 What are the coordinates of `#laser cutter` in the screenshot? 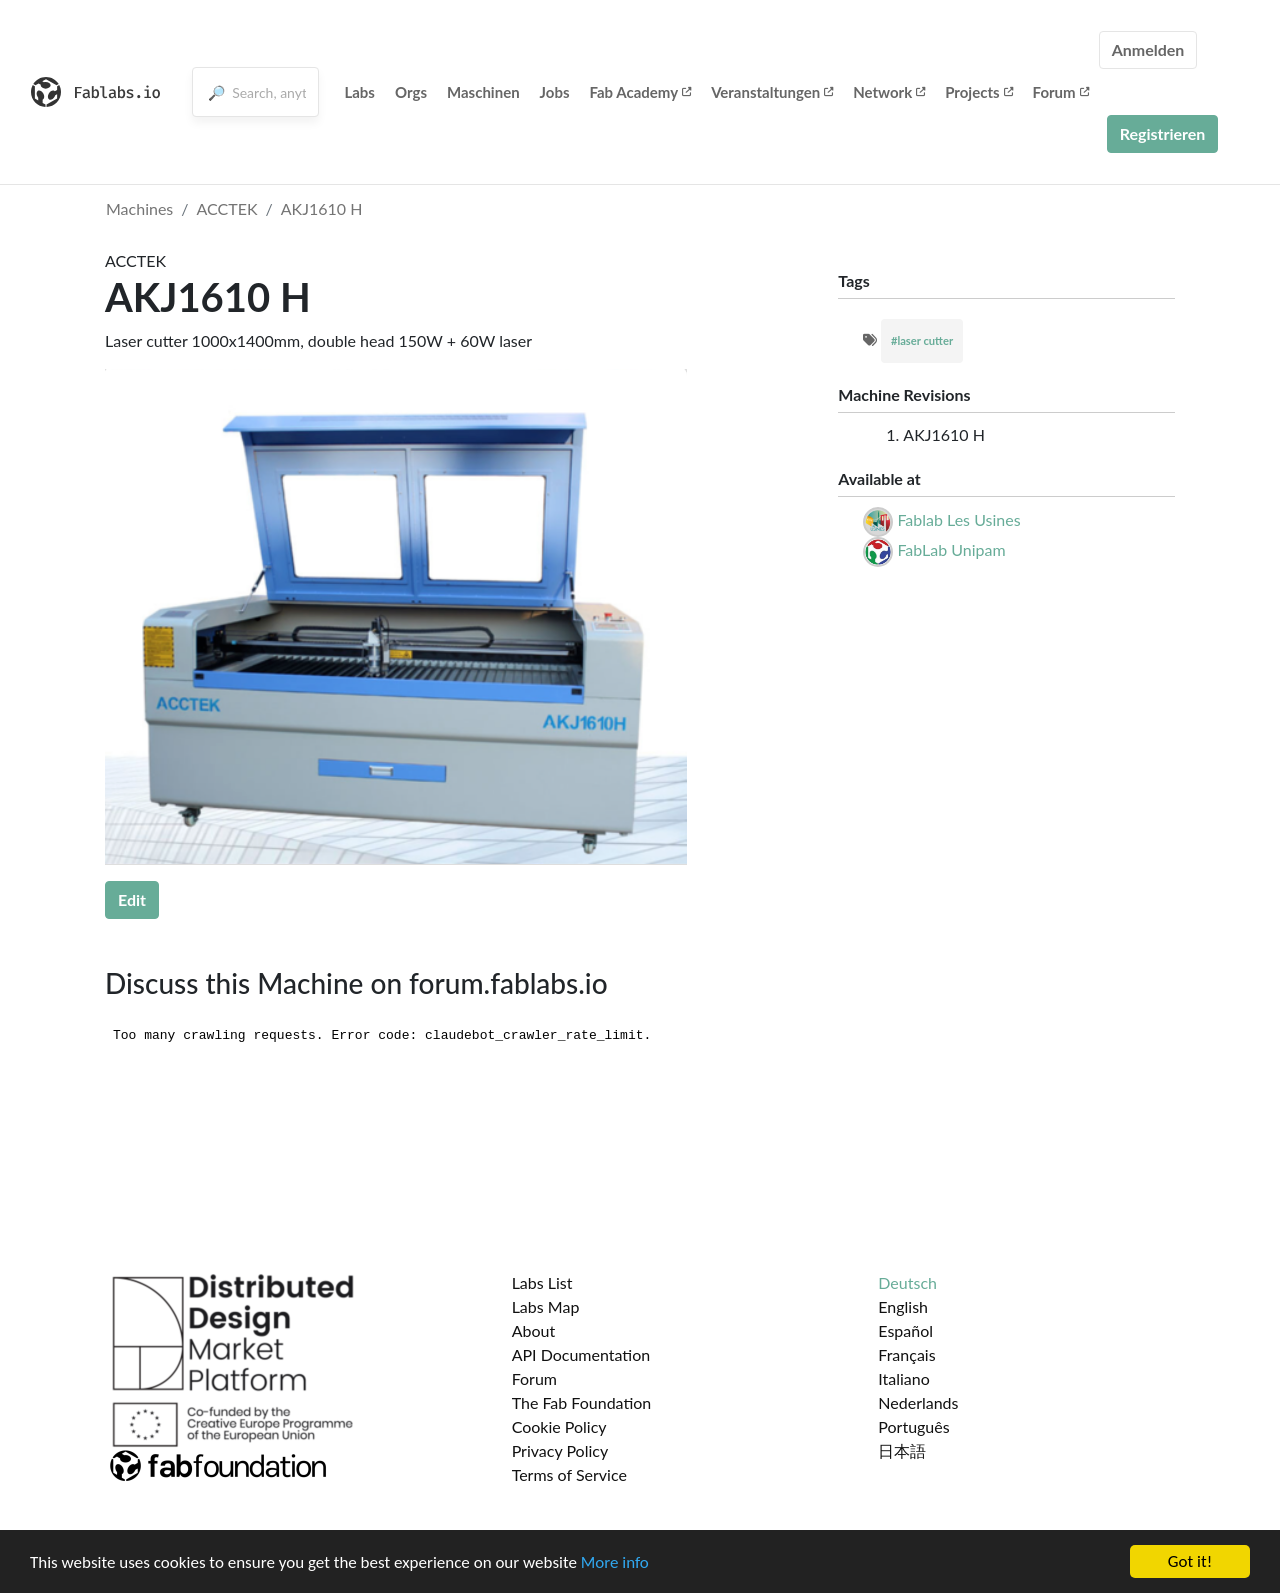 It's located at (922, 340).